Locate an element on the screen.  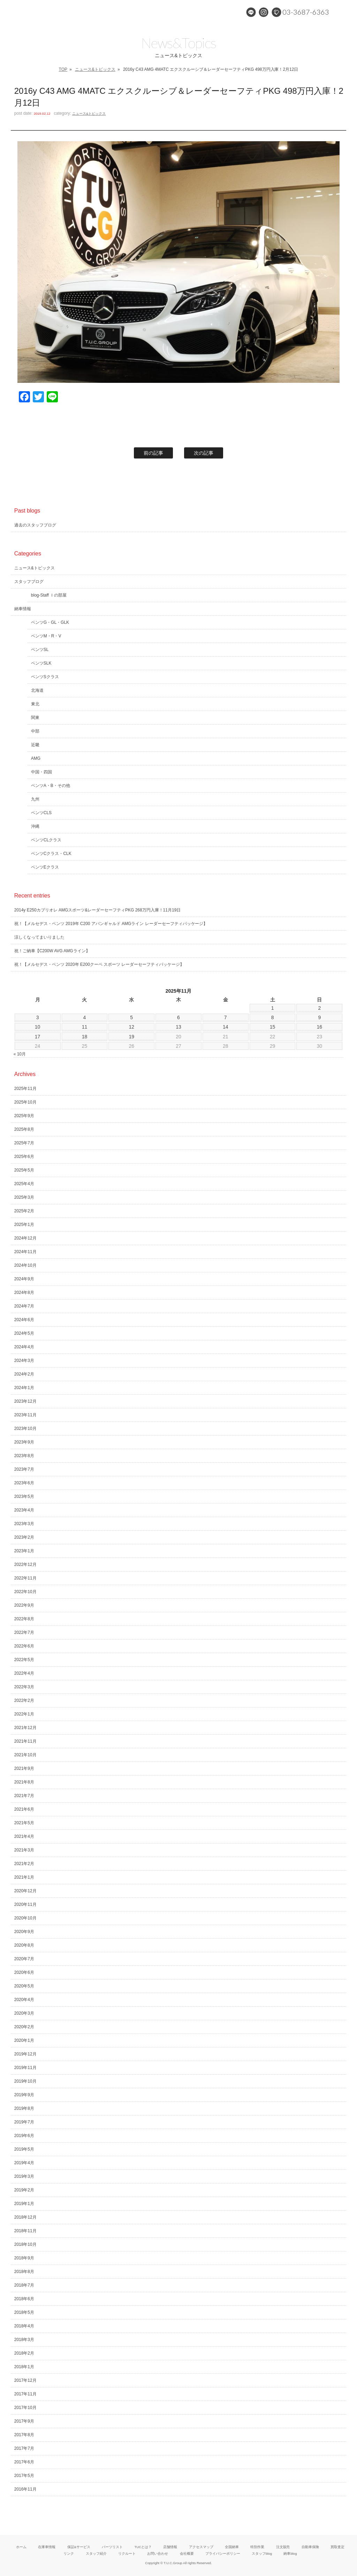
2025年4月 is located at coordinates (24, 1183).